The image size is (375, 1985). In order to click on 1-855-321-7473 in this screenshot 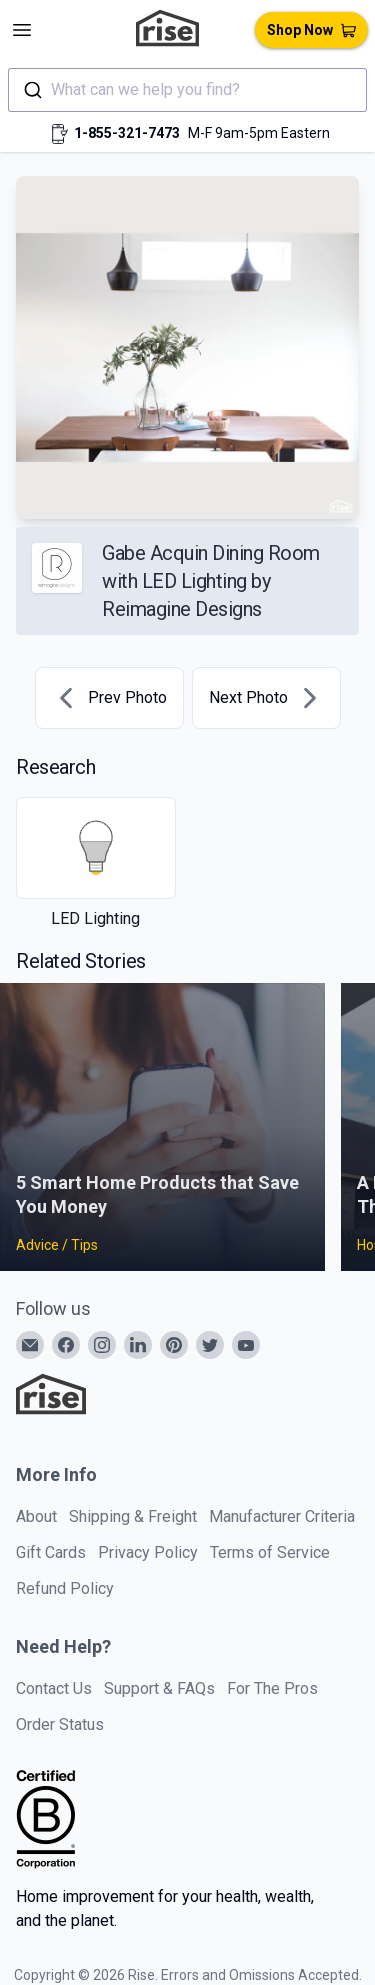, I will do `click(127, 133)`.